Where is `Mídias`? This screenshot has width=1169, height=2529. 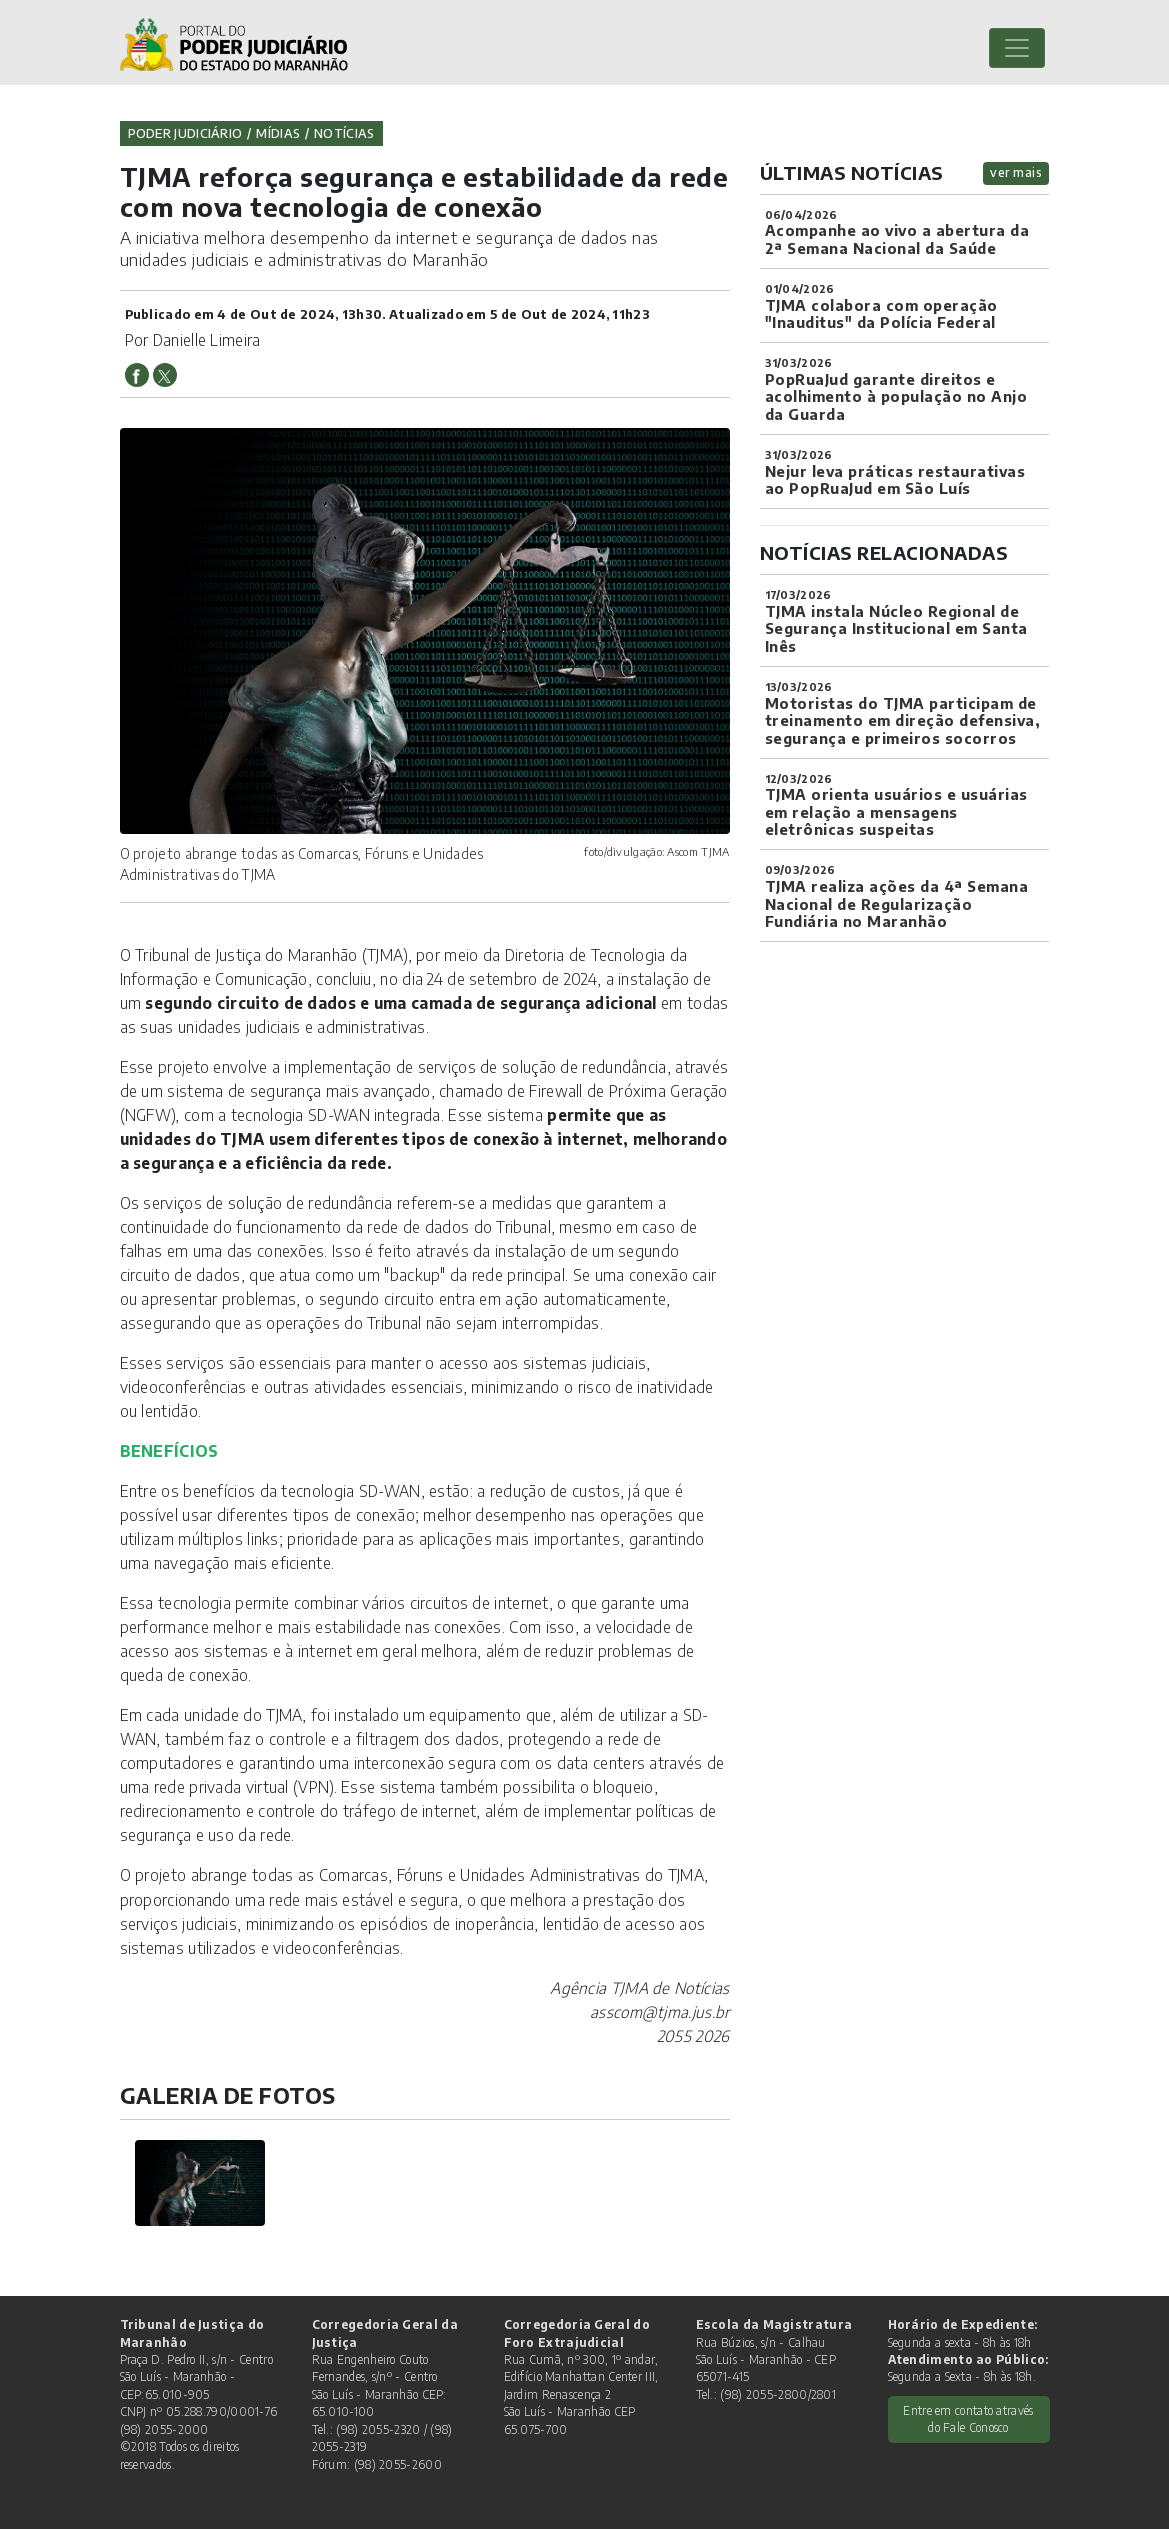 Mídias is located at coordinates (278, 133).